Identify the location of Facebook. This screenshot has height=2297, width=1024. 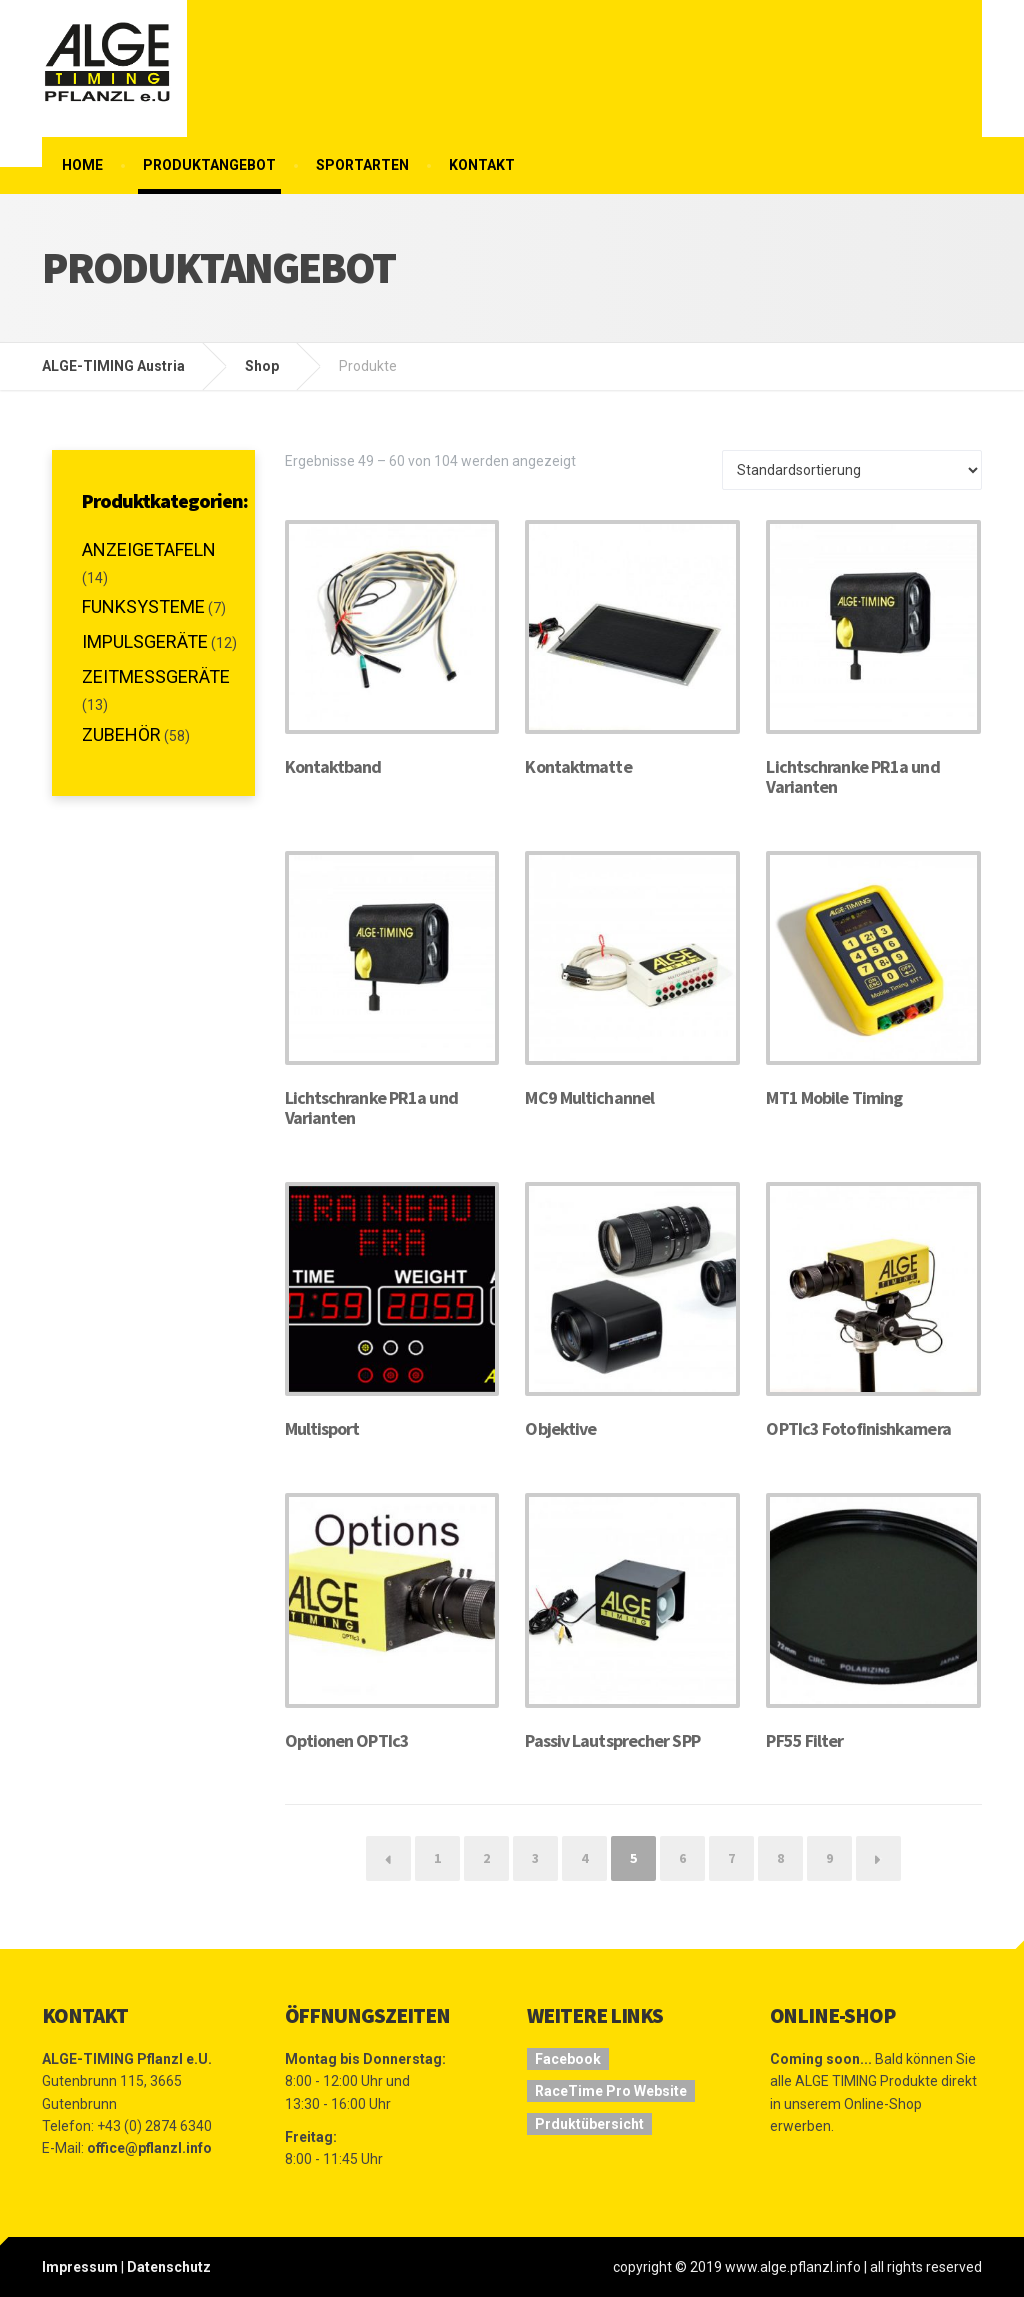
(568, 2059).